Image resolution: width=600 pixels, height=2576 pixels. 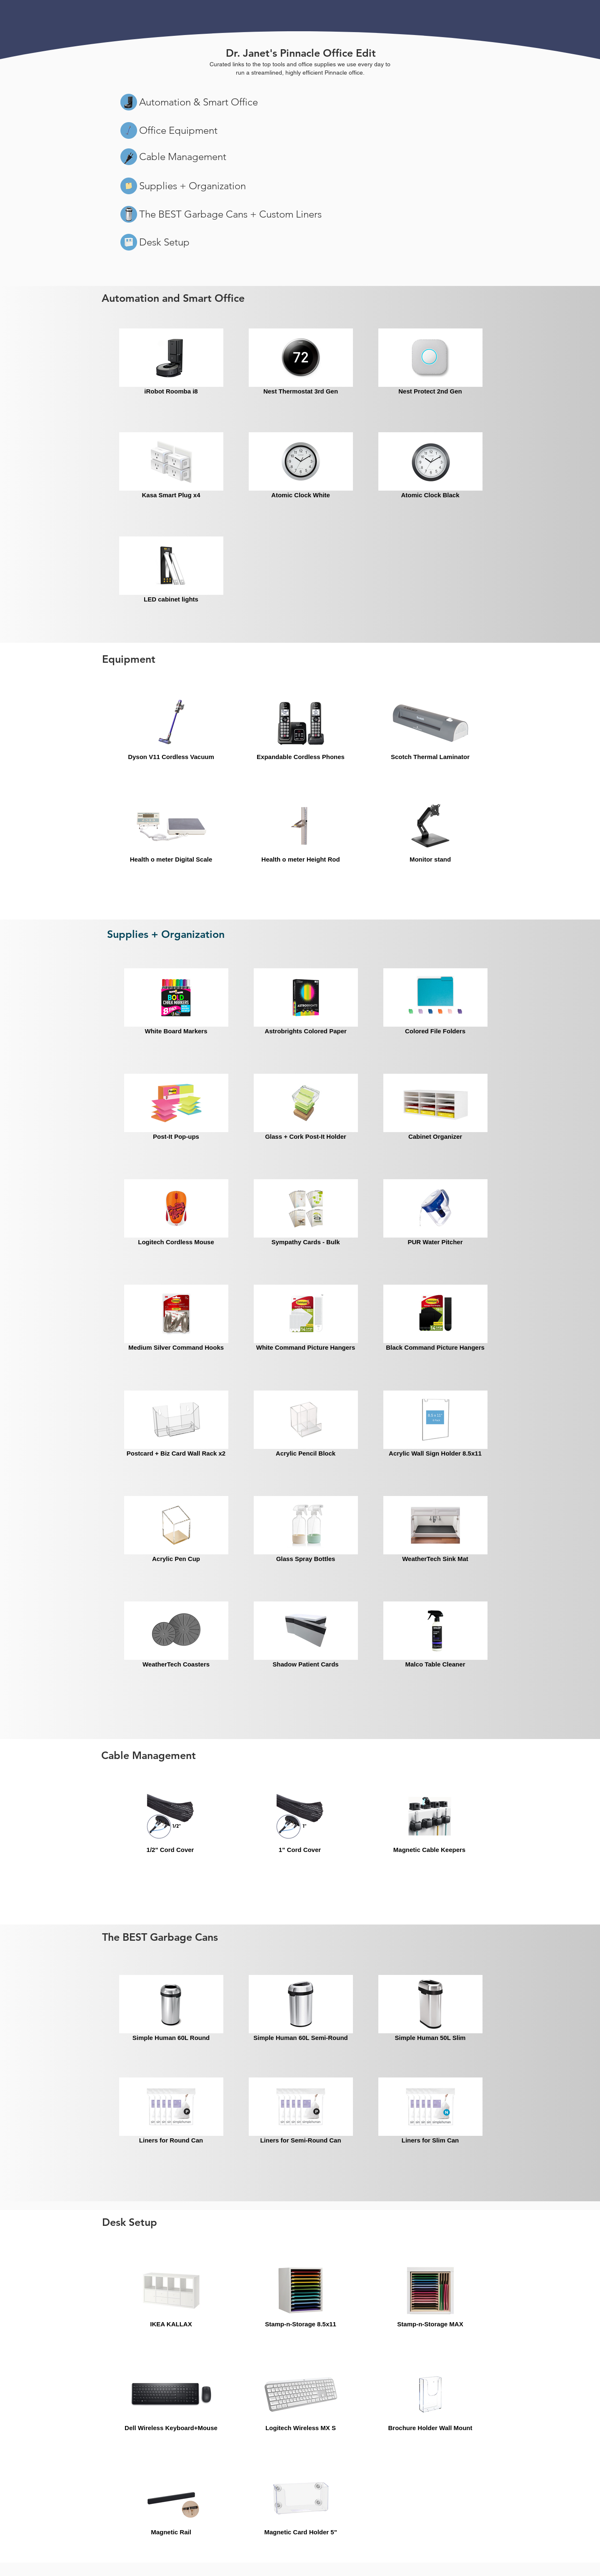 What do you see at coordinates (182, 156) in the screenshot?
I see `Cable Management` at bounding box center [182, 156].